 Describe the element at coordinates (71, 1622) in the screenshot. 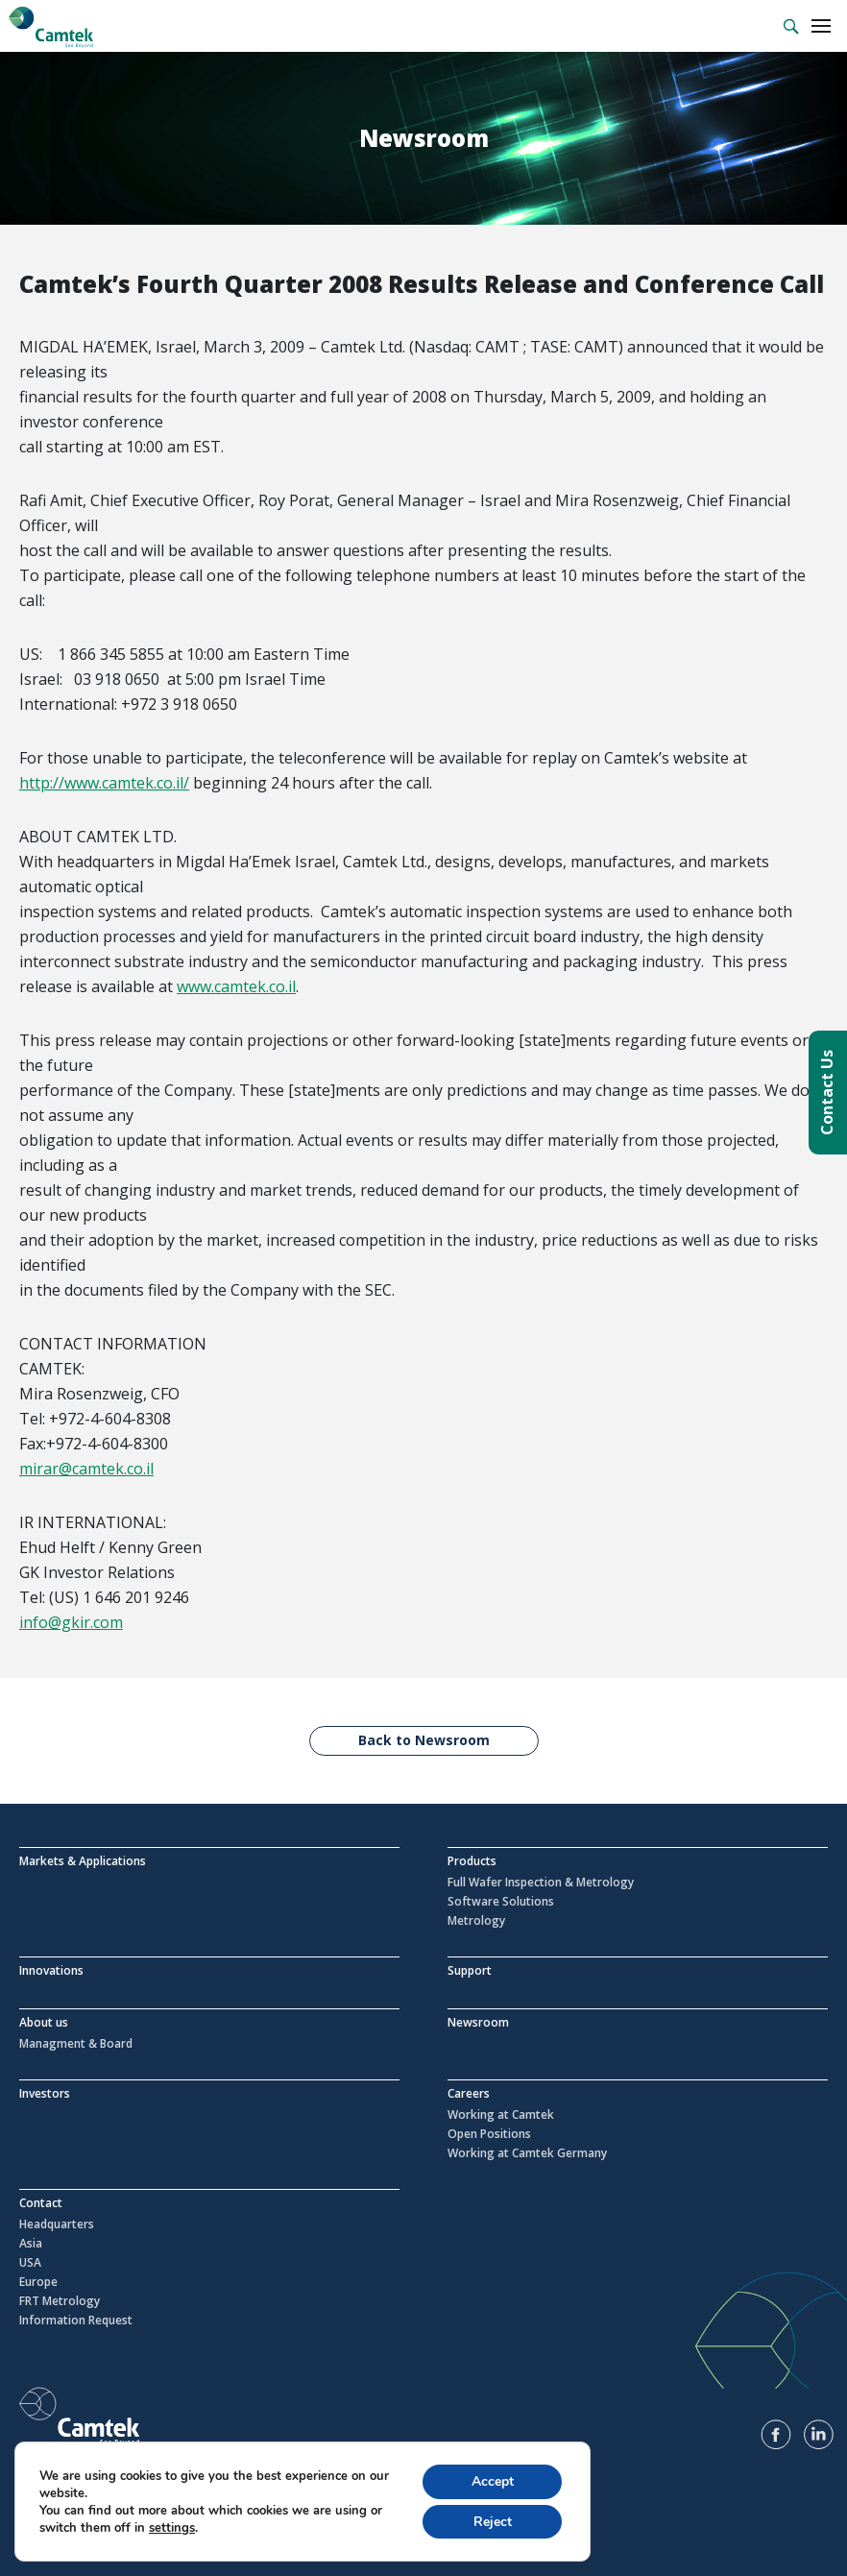

I see `info@gkir.com` at that location.